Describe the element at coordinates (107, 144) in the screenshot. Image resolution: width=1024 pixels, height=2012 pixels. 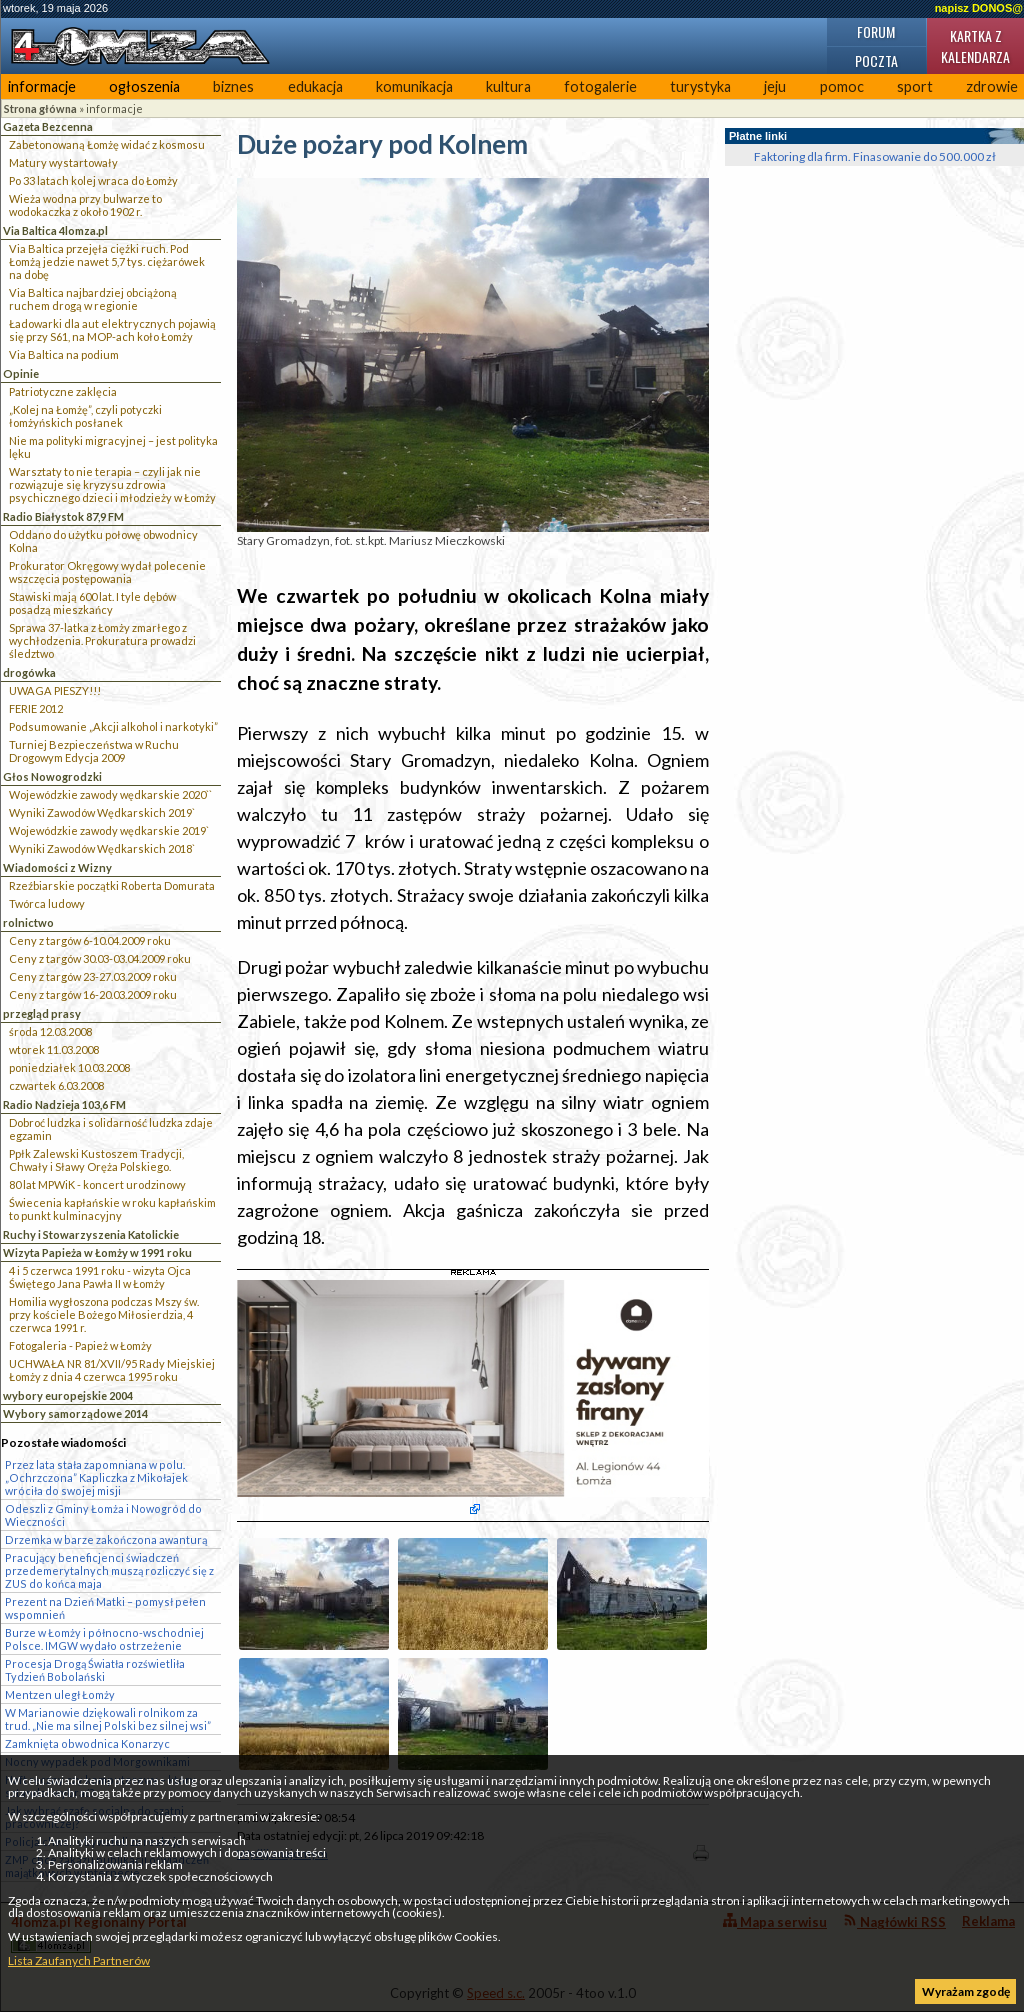
I see `Zabetonowaną Łomżę widać z kosmosu` at that location.